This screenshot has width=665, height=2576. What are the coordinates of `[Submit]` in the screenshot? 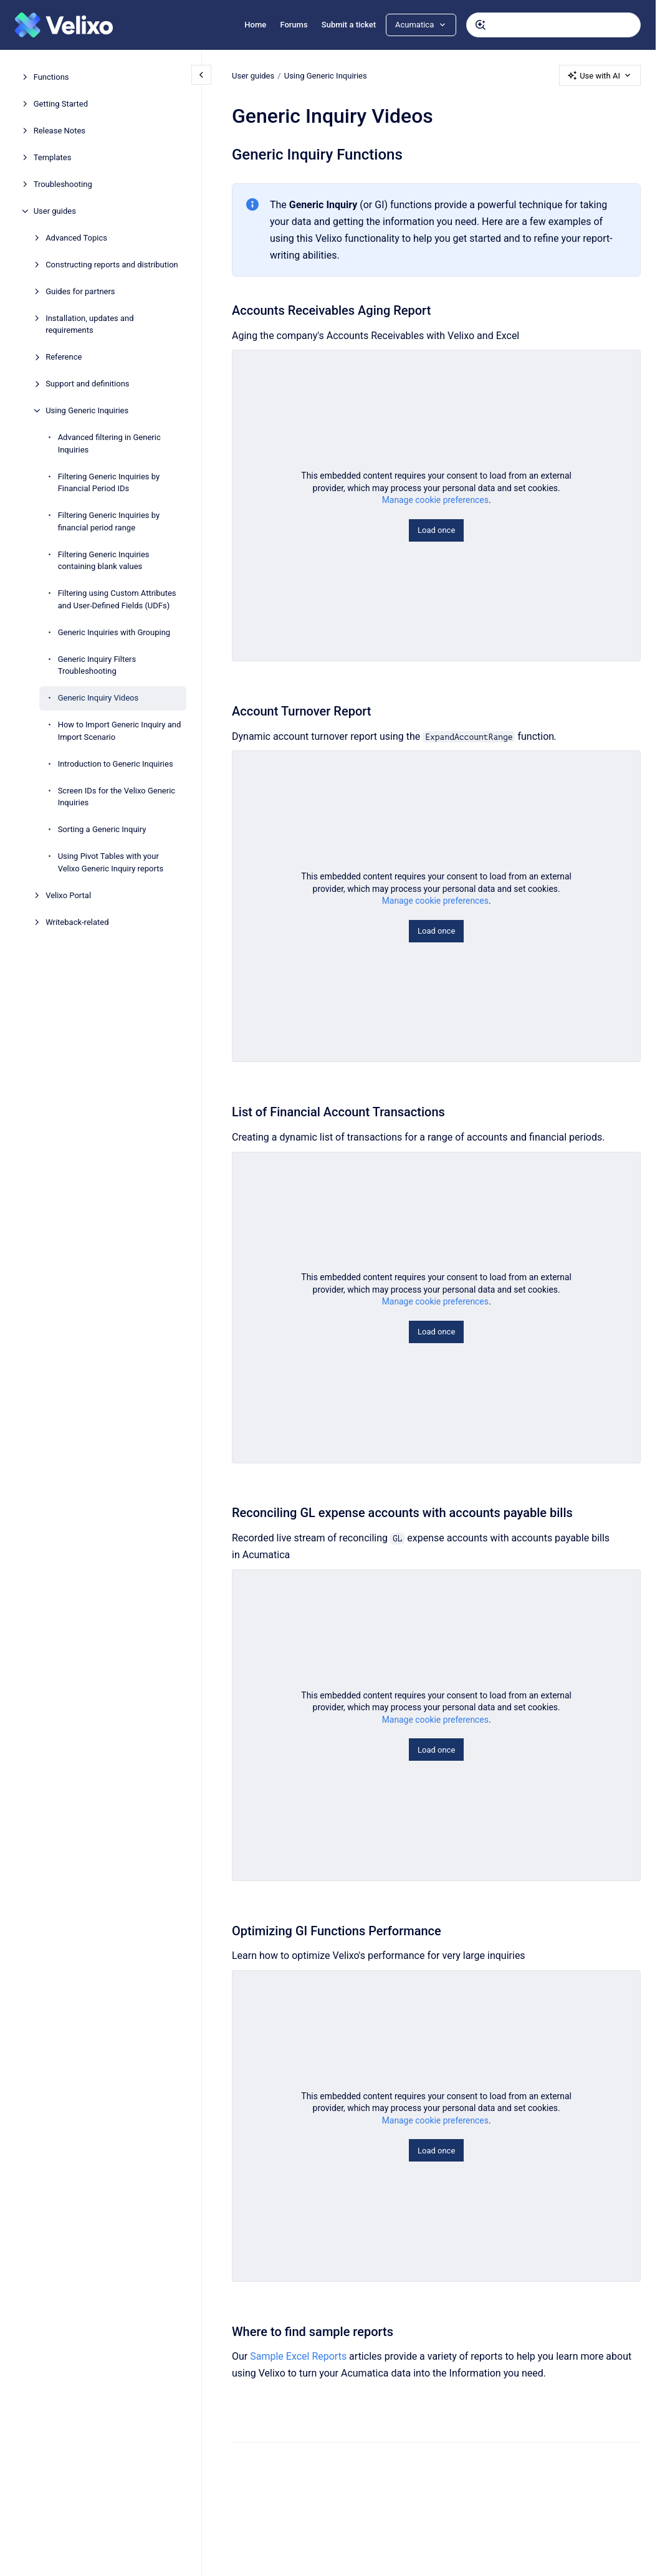 It's located at (480, 25).